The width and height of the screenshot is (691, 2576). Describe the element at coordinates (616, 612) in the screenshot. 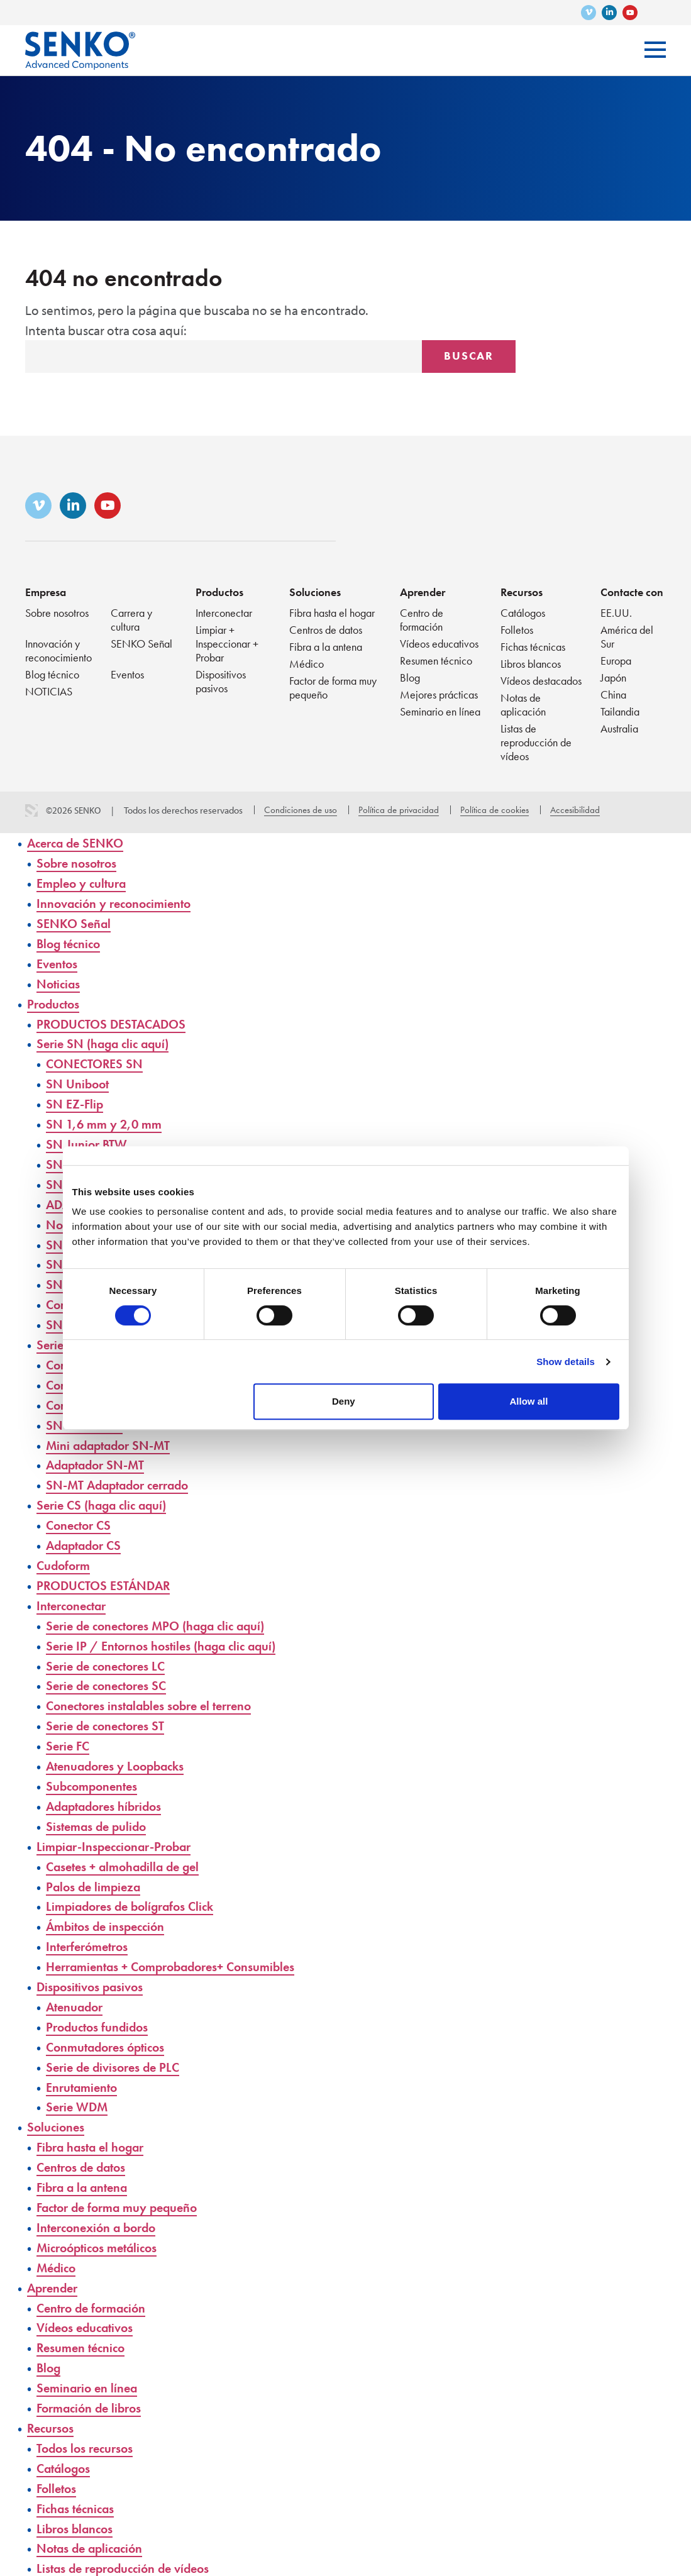

I see `EE.UU.` at that location.